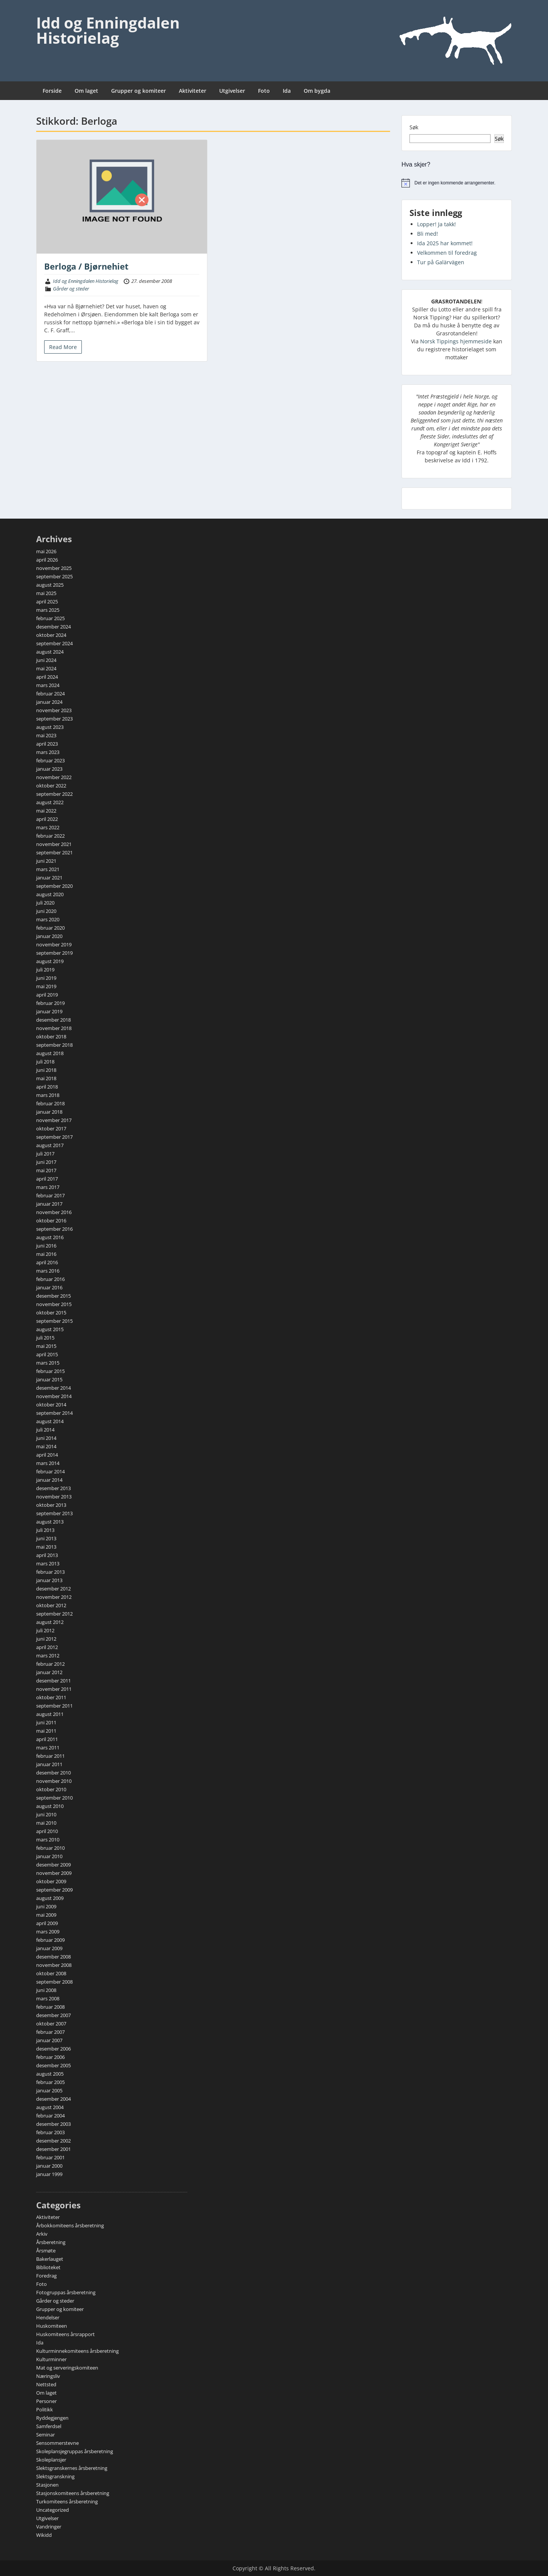 The height and width of the screenshot is (2576, 548). What do you see at coordinates (51, 1312) in the screenshot?
I see `oktober 2015` at bounding box center [51, 1312].